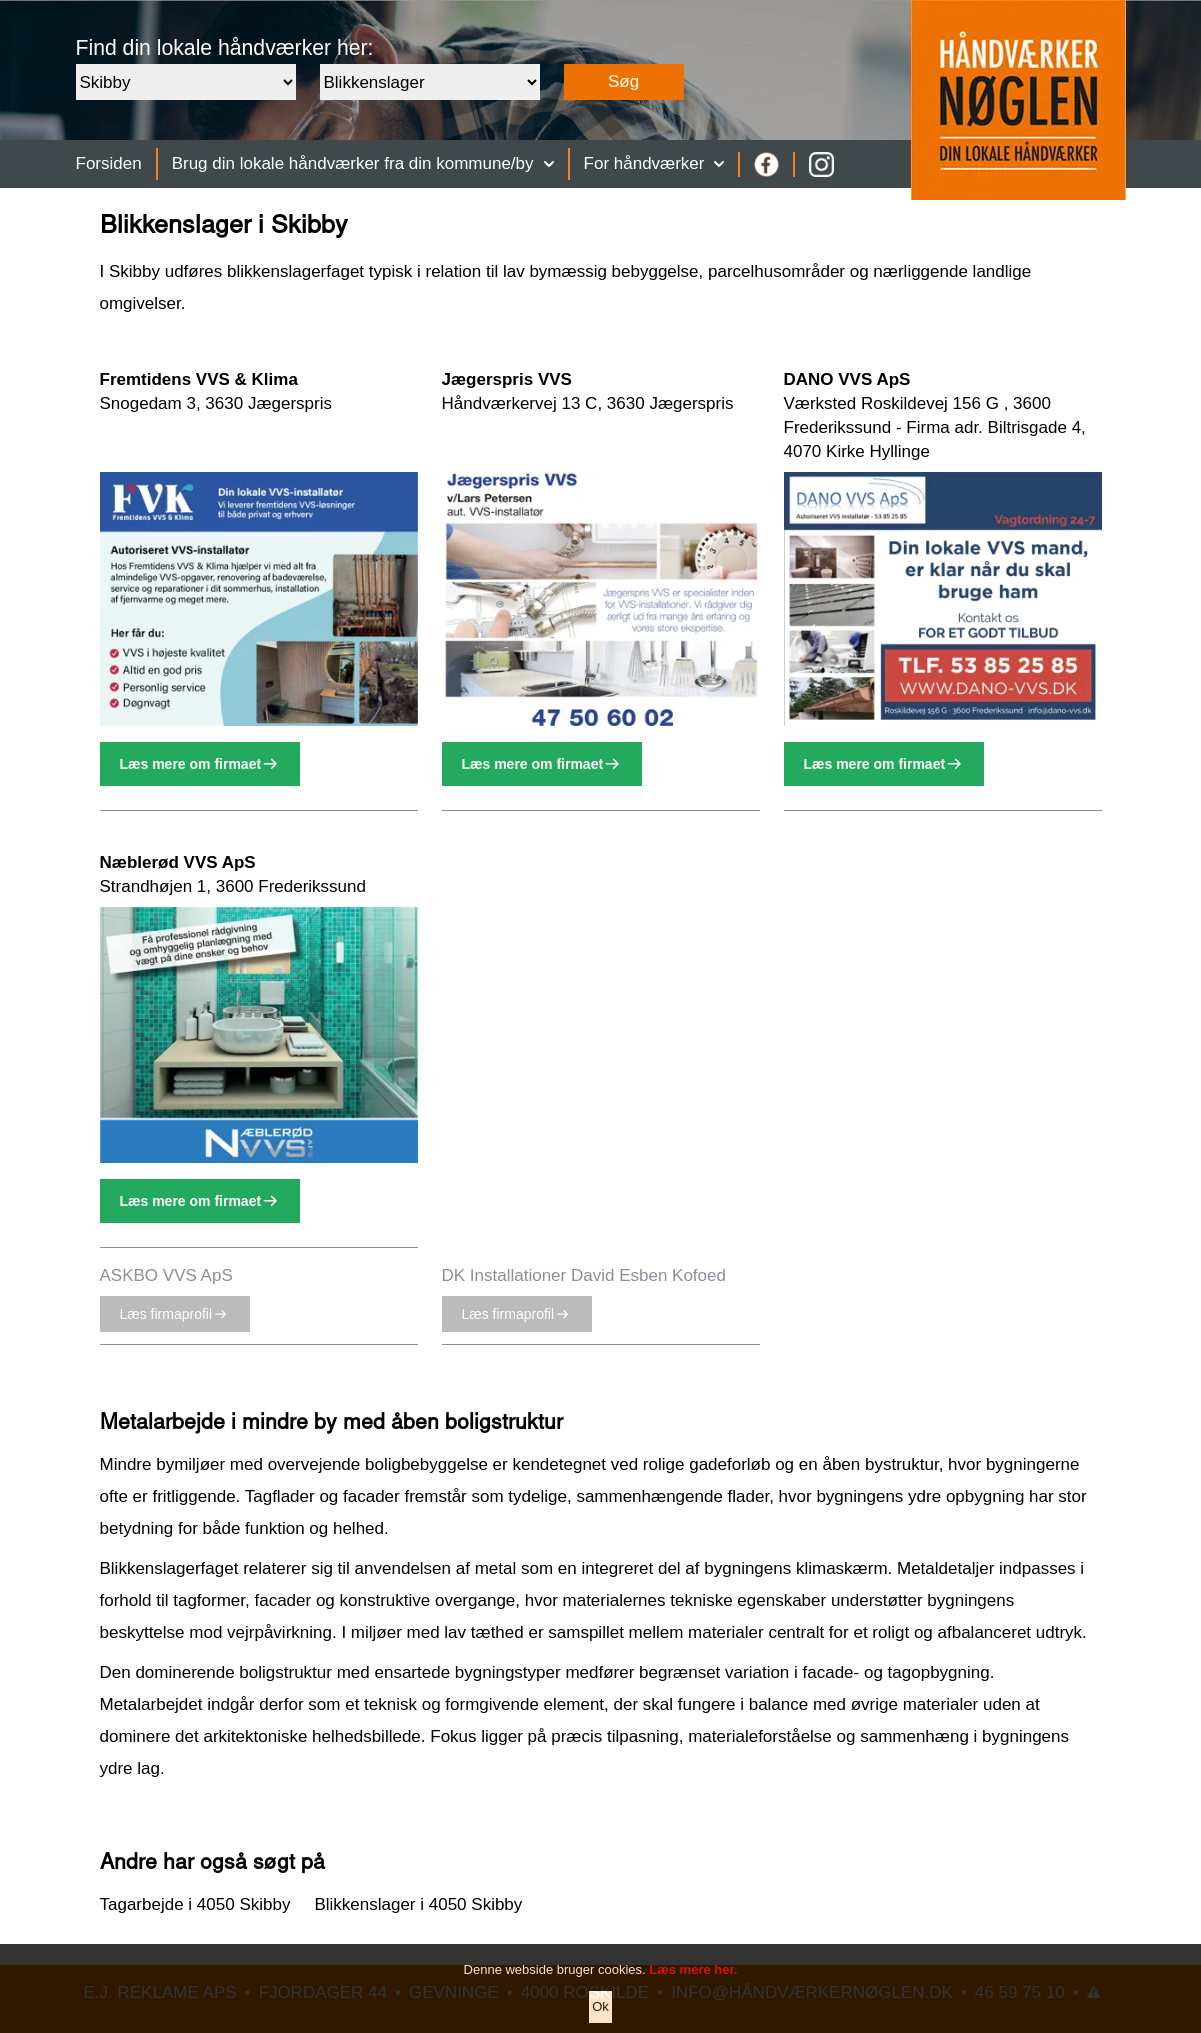 The width and height of the screenshot is (1201, 2033). What do you see at coordinates (186, 82) in the screenshot?
I see `[Område]` at bounding box center [186, 82].